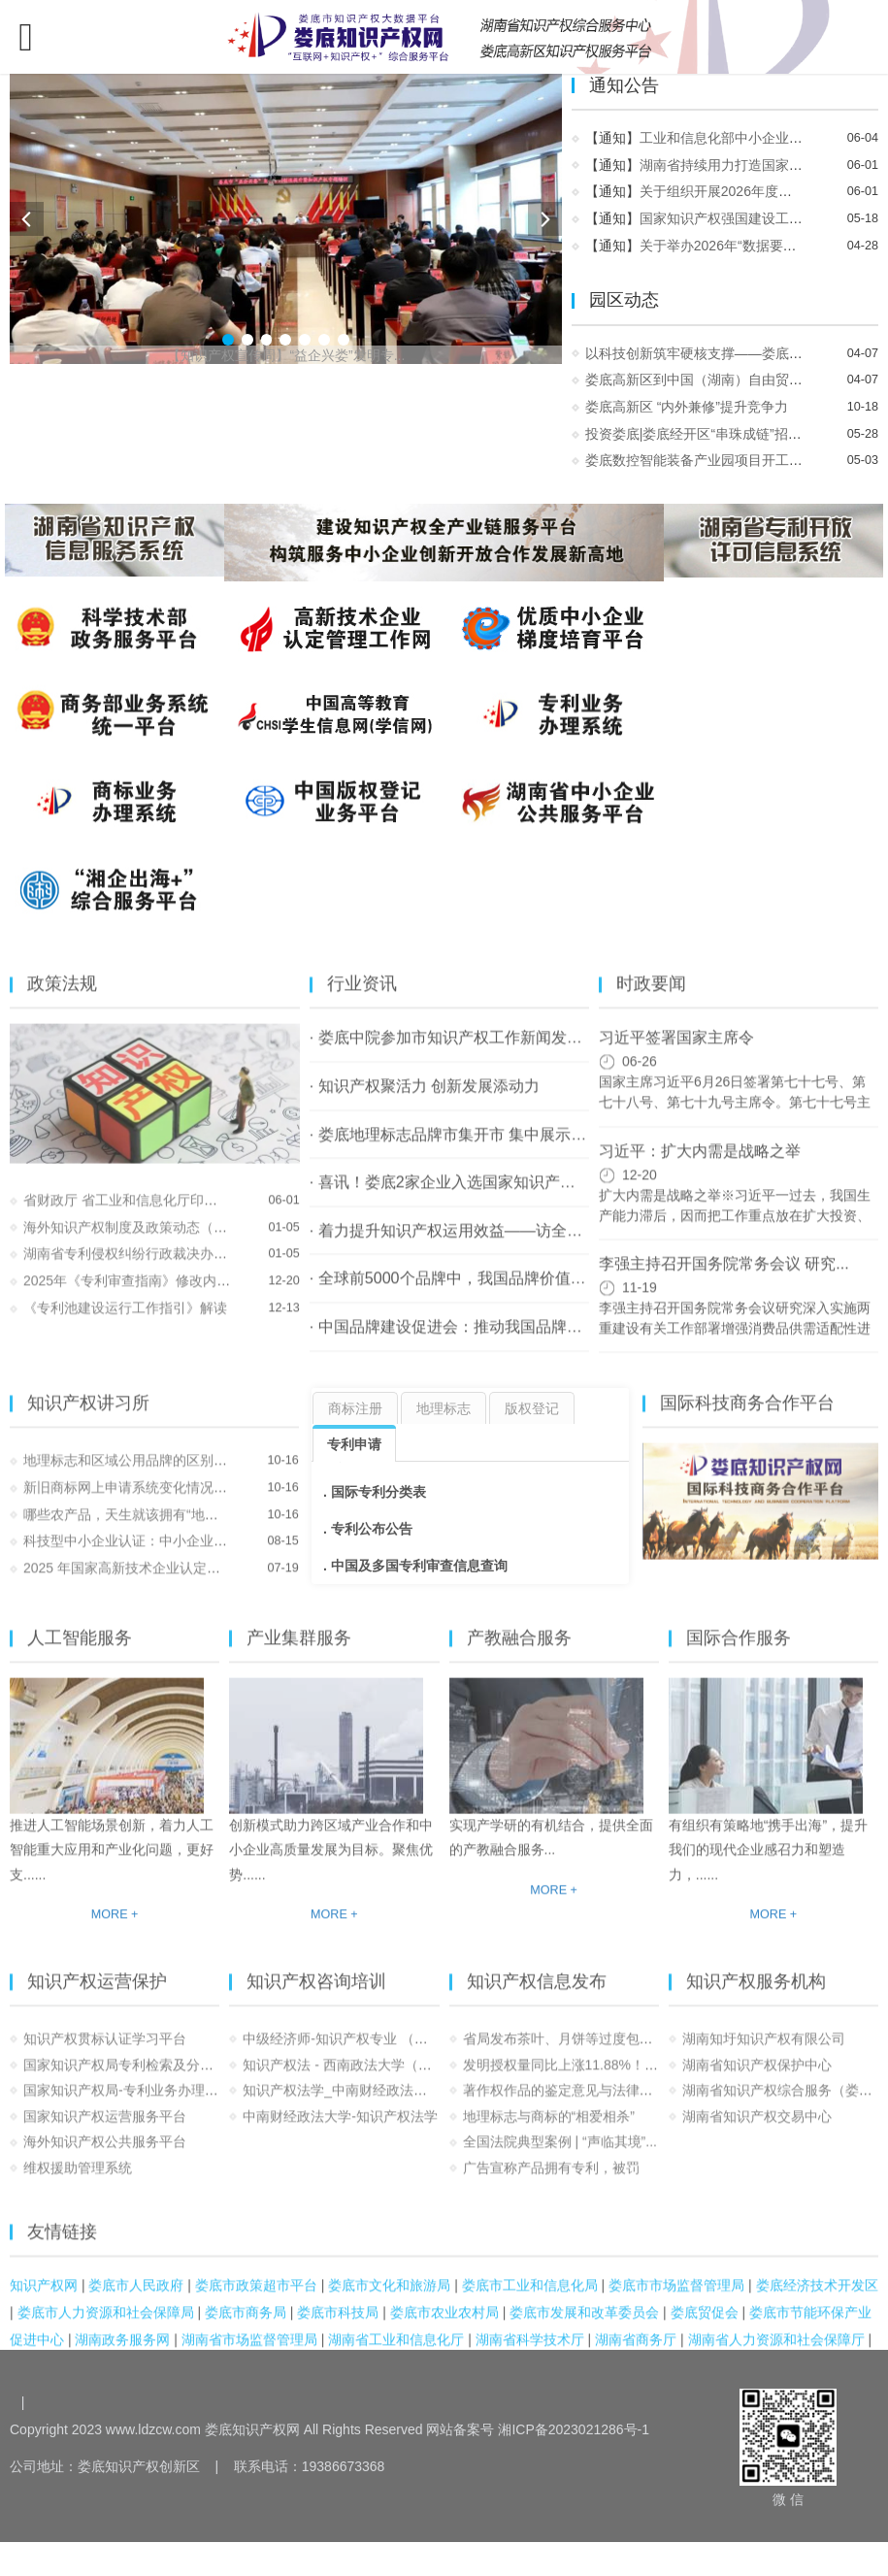 The width and height of the screenshot is (888, 2576). I want to click on 娄底高新区 “内外兼修”提升竞争力, so click(688, 406).